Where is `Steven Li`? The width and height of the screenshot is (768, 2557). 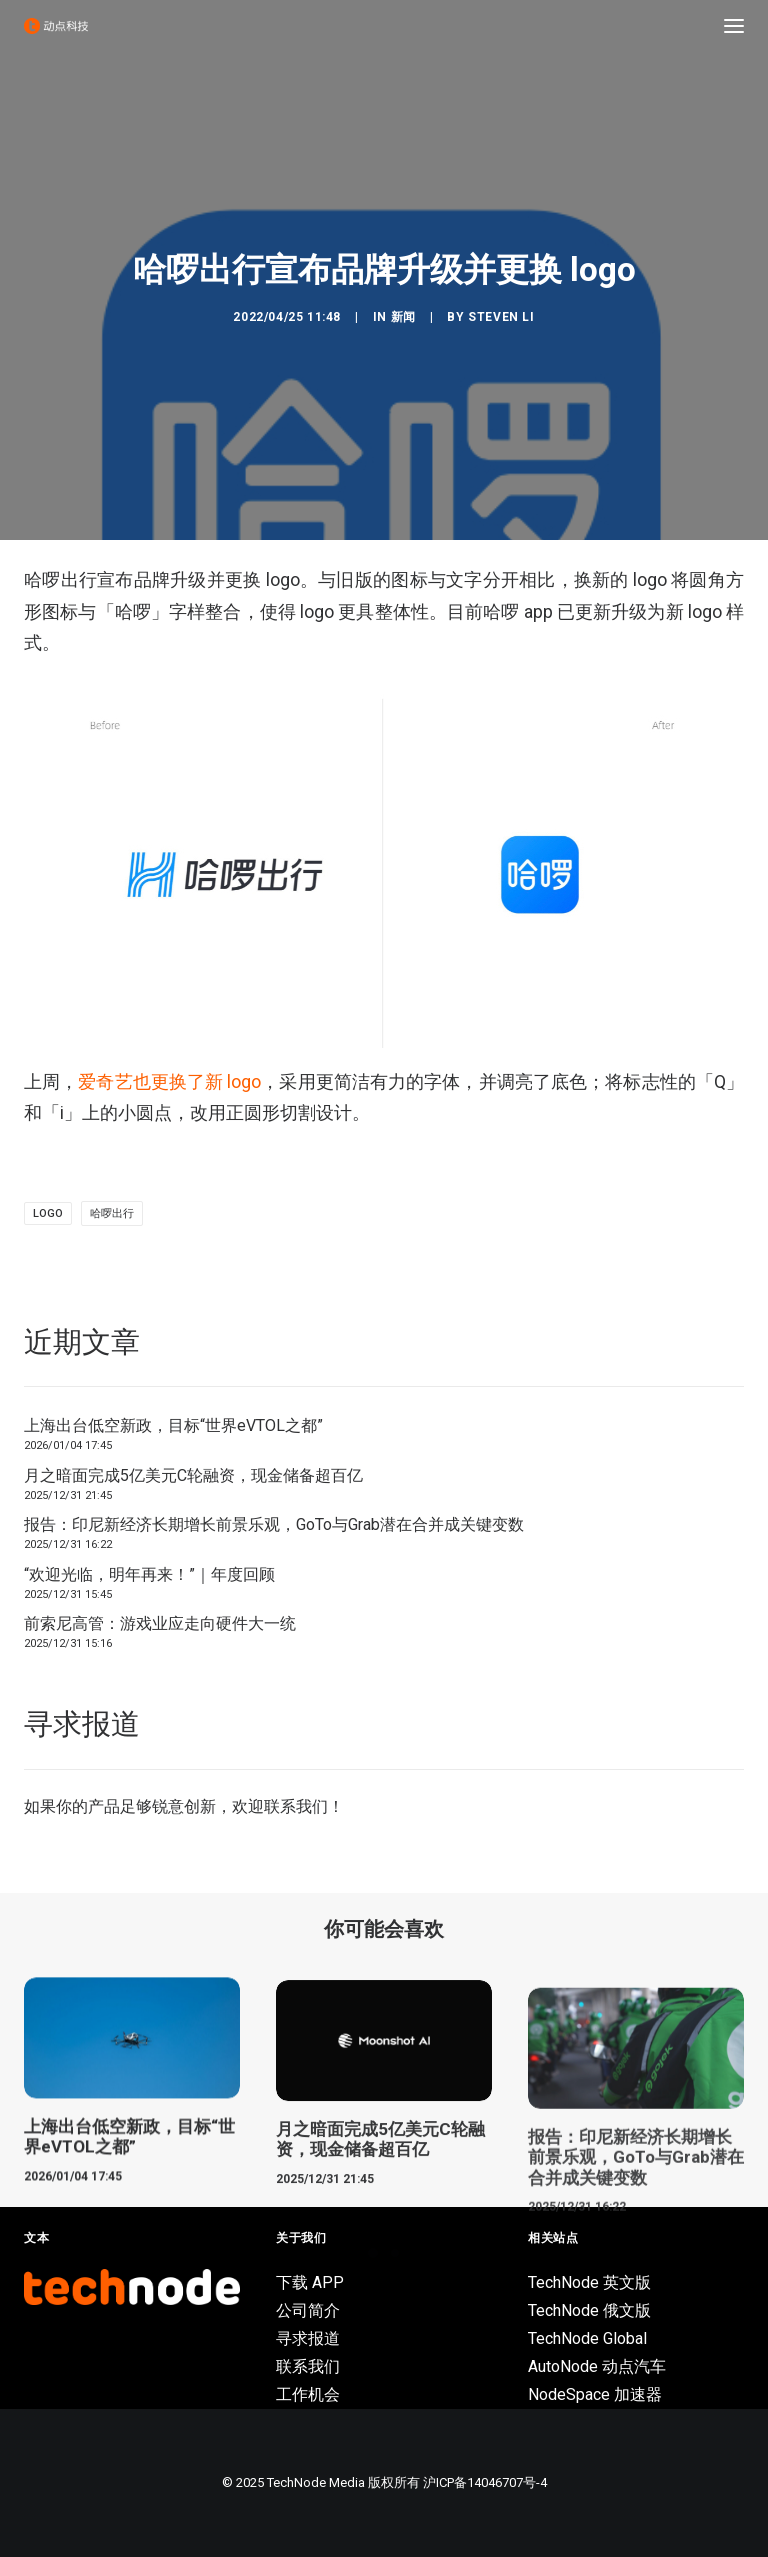 Steven Li is located at coordinates (501, 317).